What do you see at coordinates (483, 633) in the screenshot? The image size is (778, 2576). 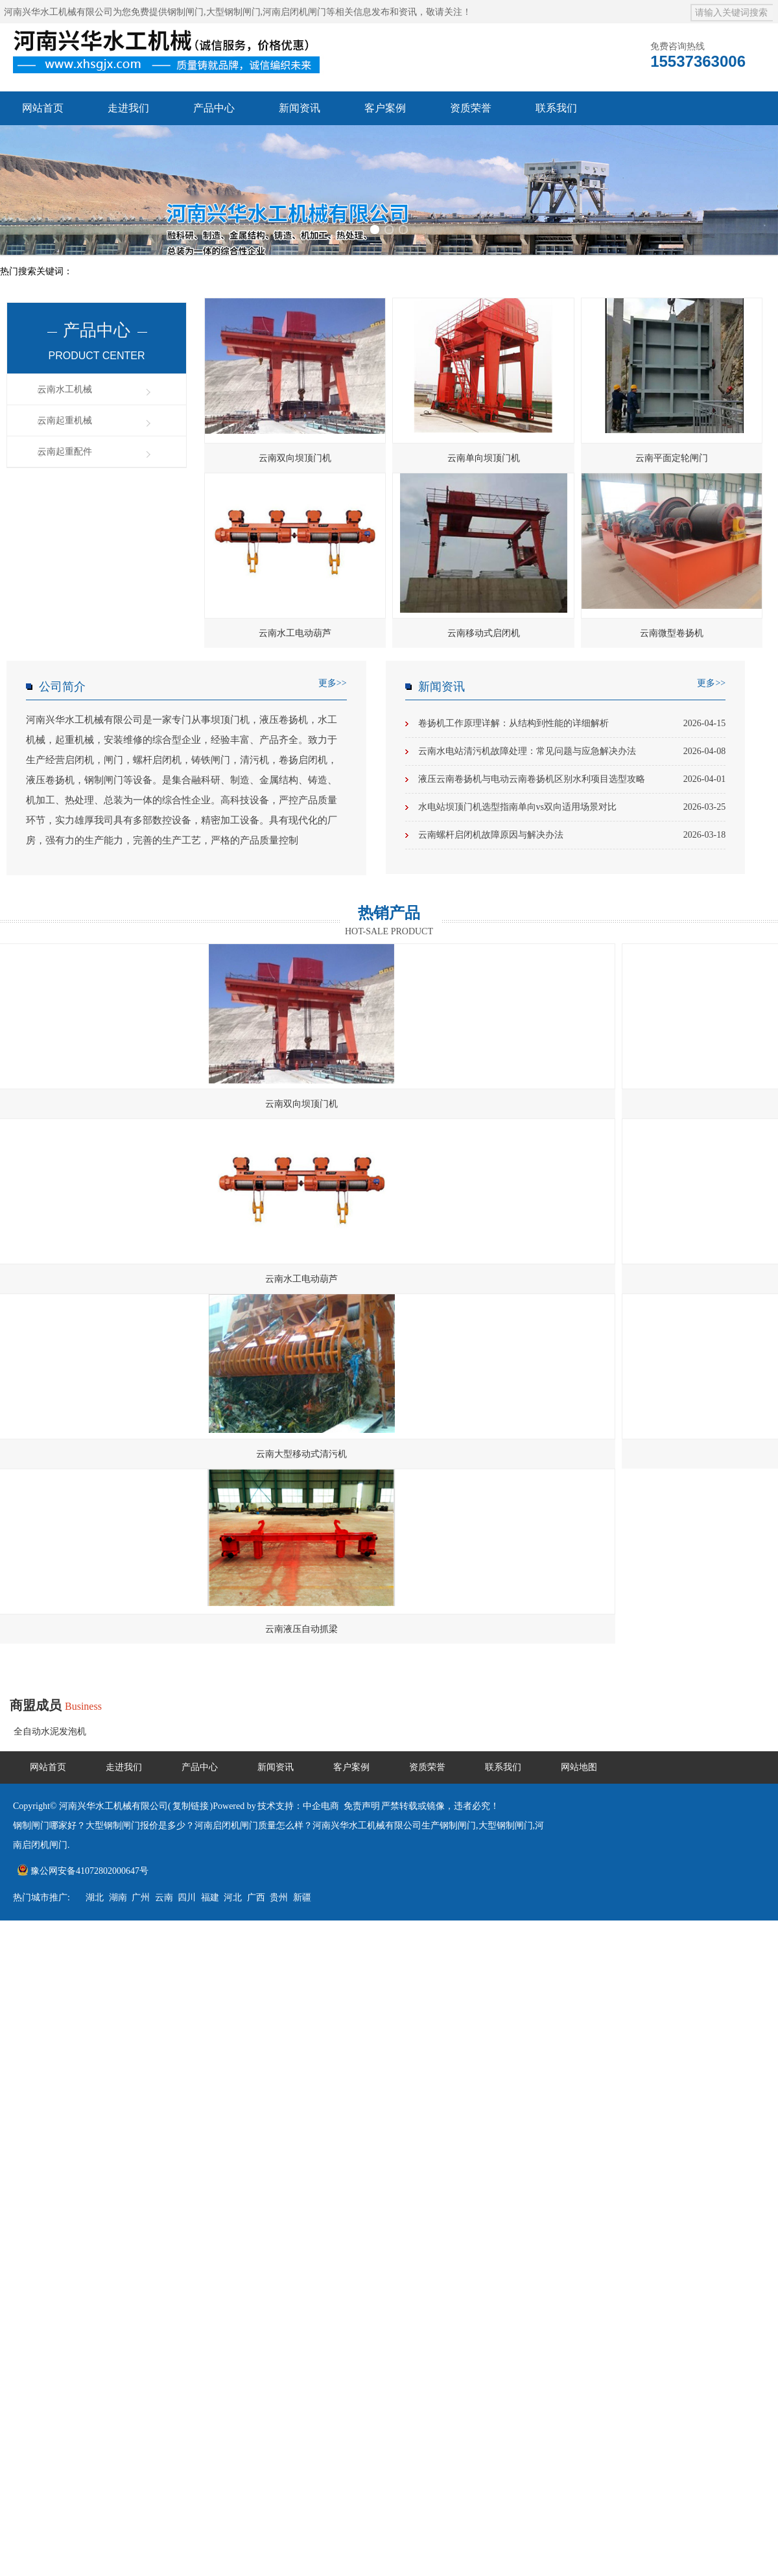 I see `云南移动式启闭机` at bounding box center [483, 633].